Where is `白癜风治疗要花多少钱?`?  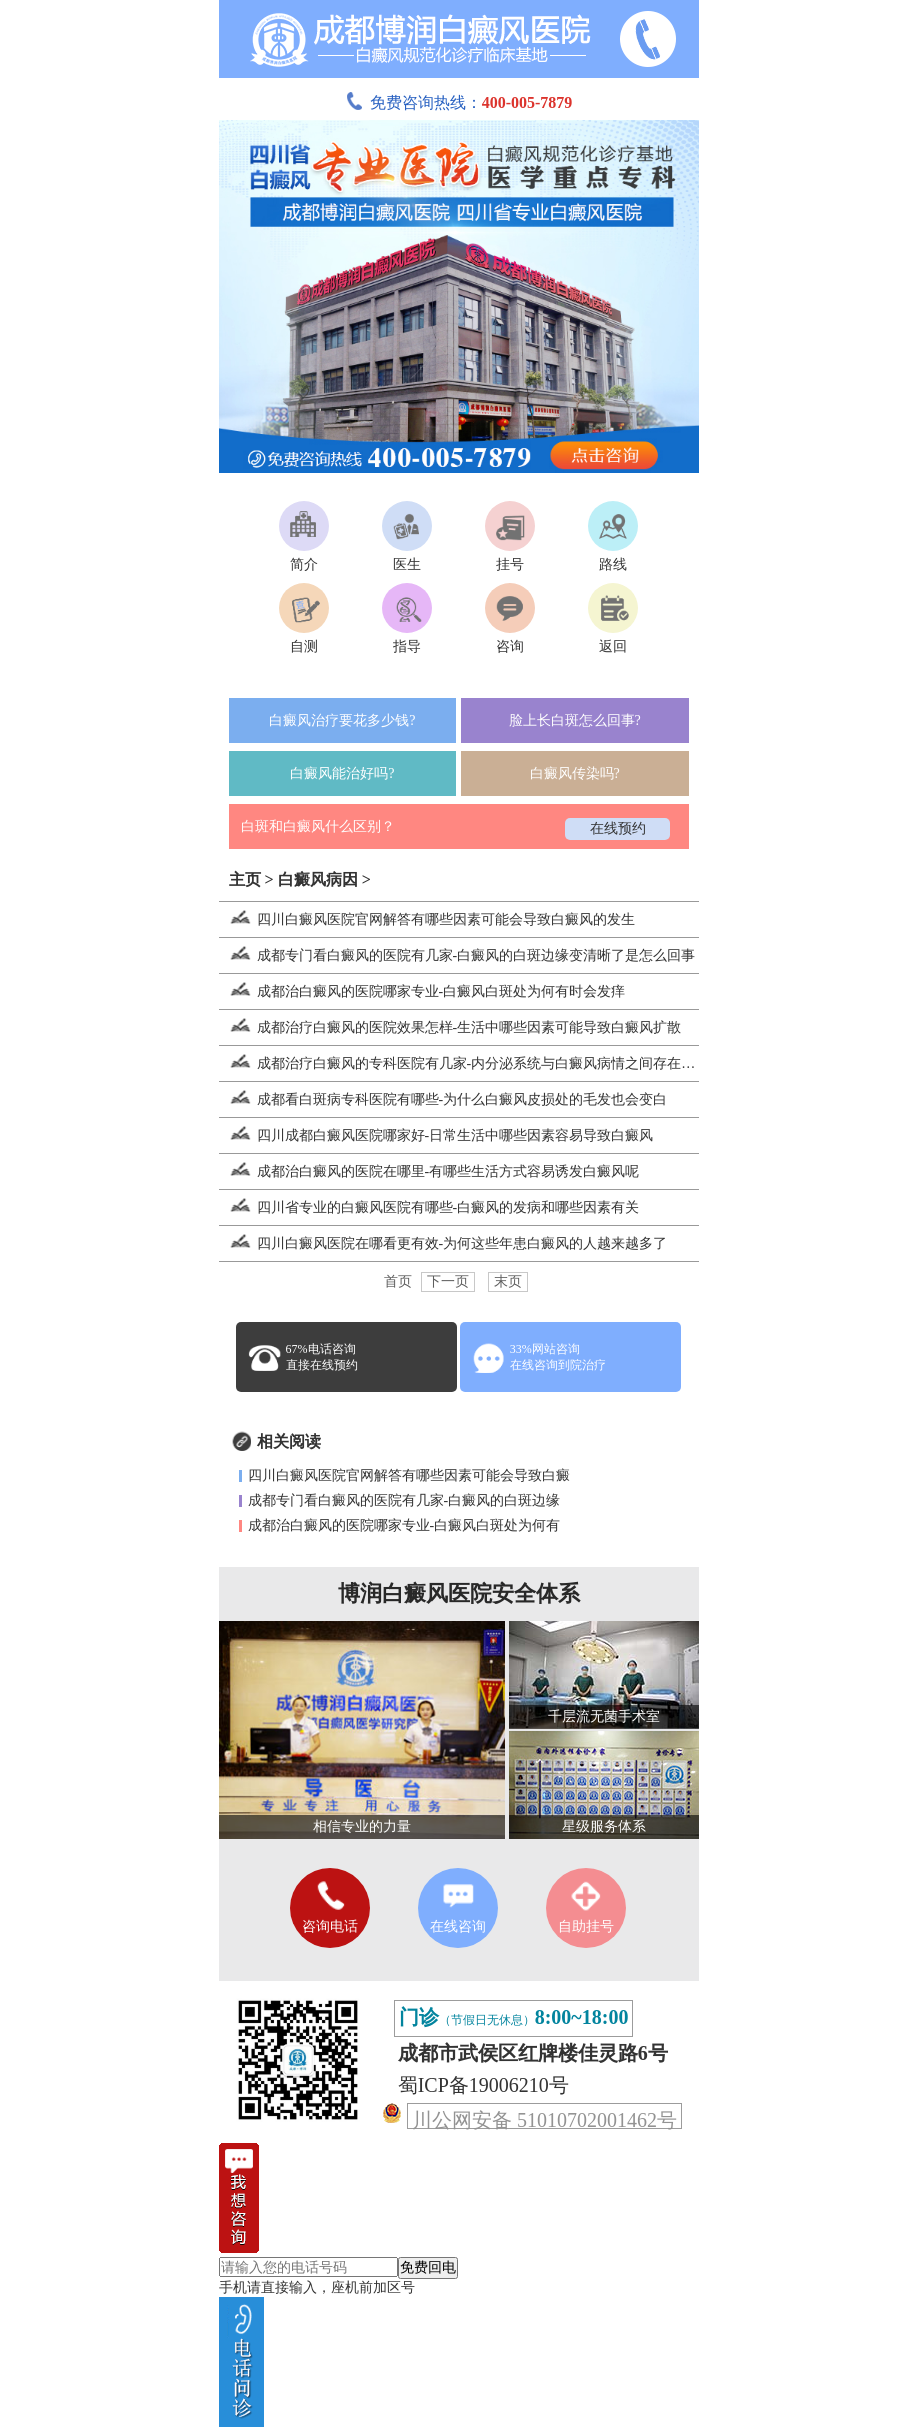
白癜风治疗要花多少钱? is located at coordinates (342, 720).